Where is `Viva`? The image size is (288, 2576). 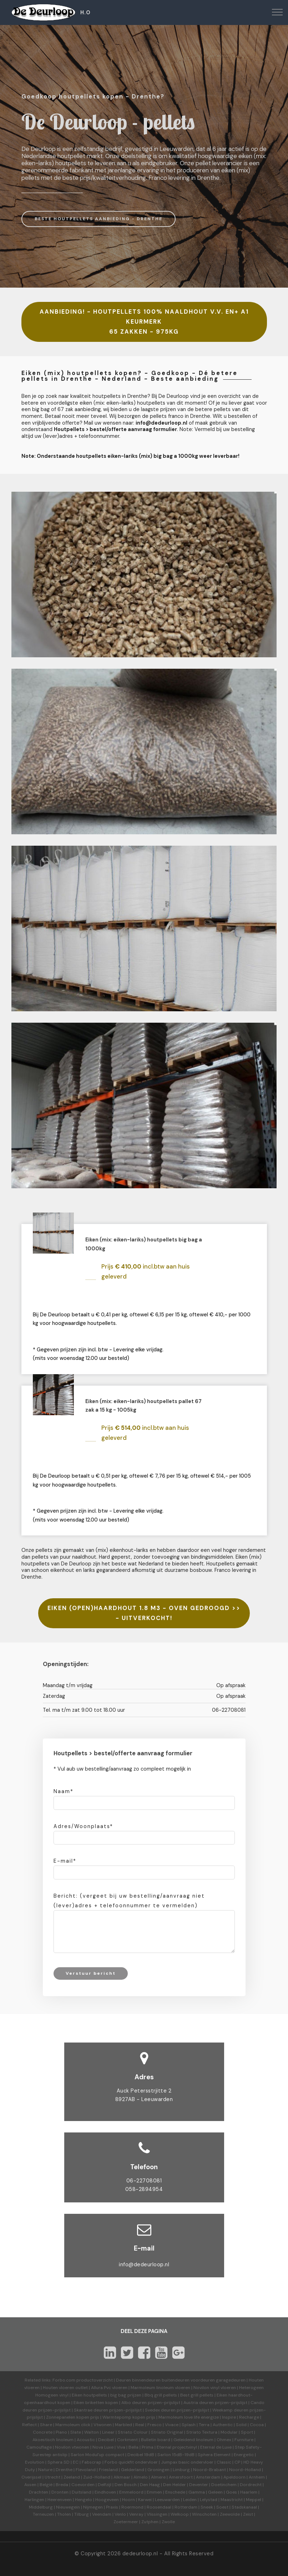
Viva is located at coordinates (121, 2447).